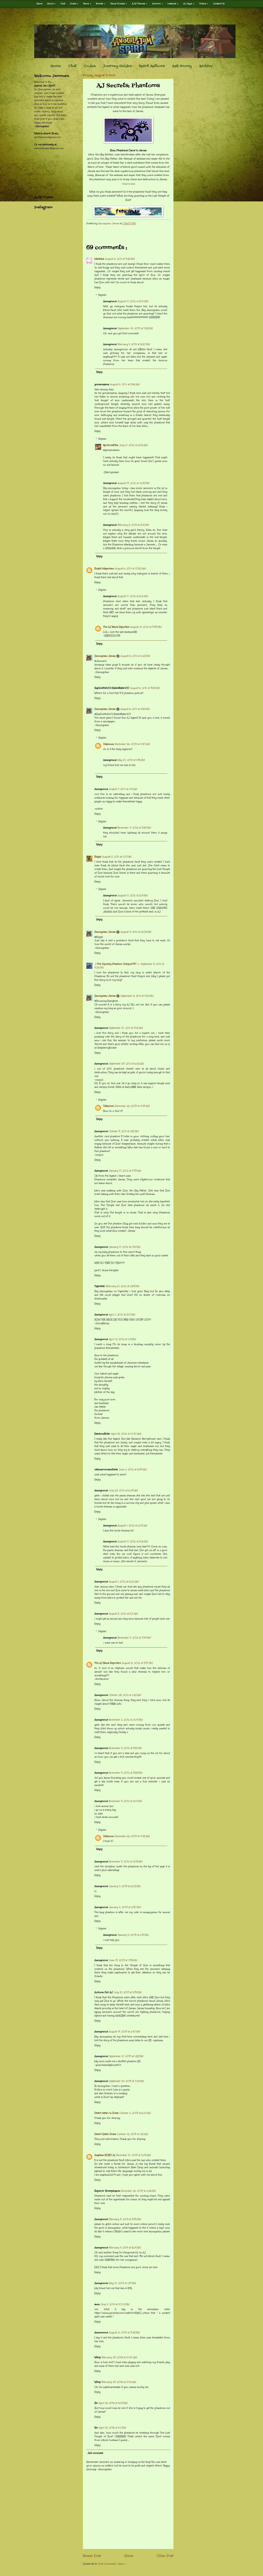  I want to click on AJ Apps, so click(189, 3).